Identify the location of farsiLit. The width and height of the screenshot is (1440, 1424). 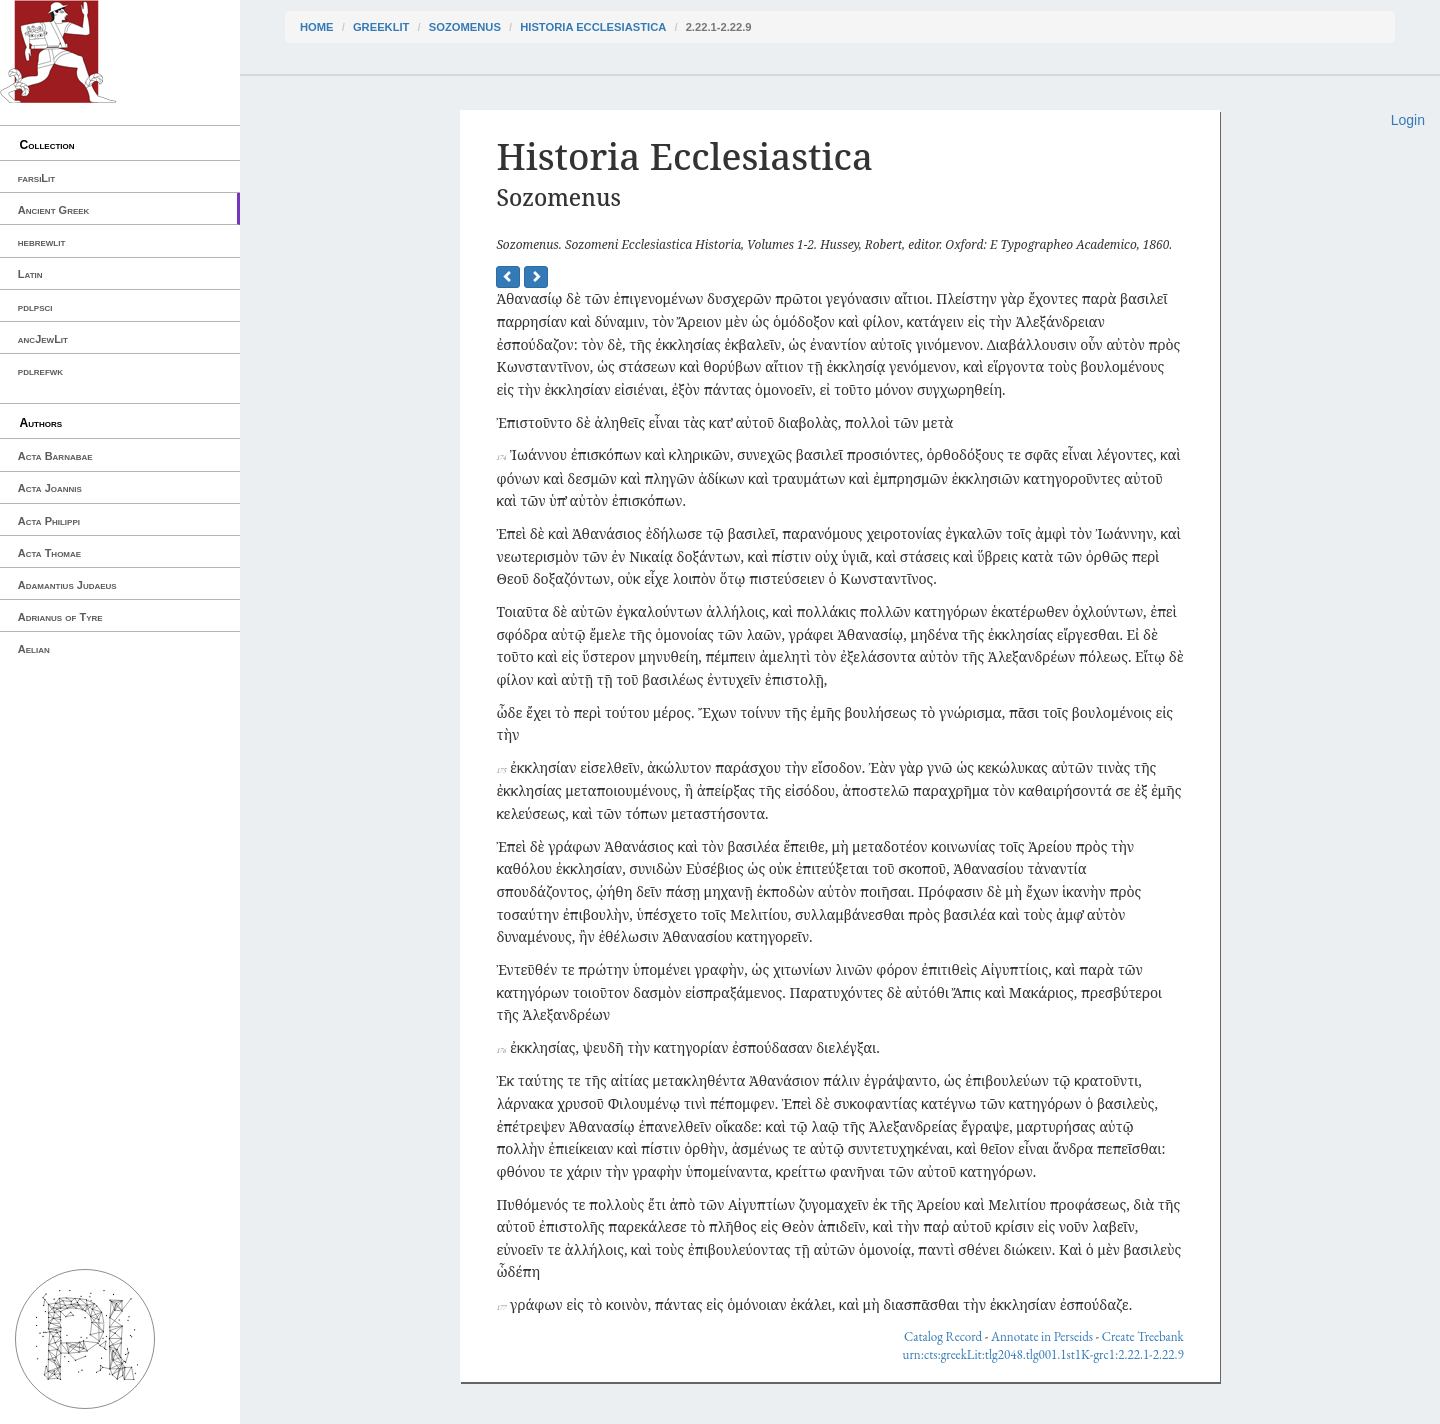
(36, 178).